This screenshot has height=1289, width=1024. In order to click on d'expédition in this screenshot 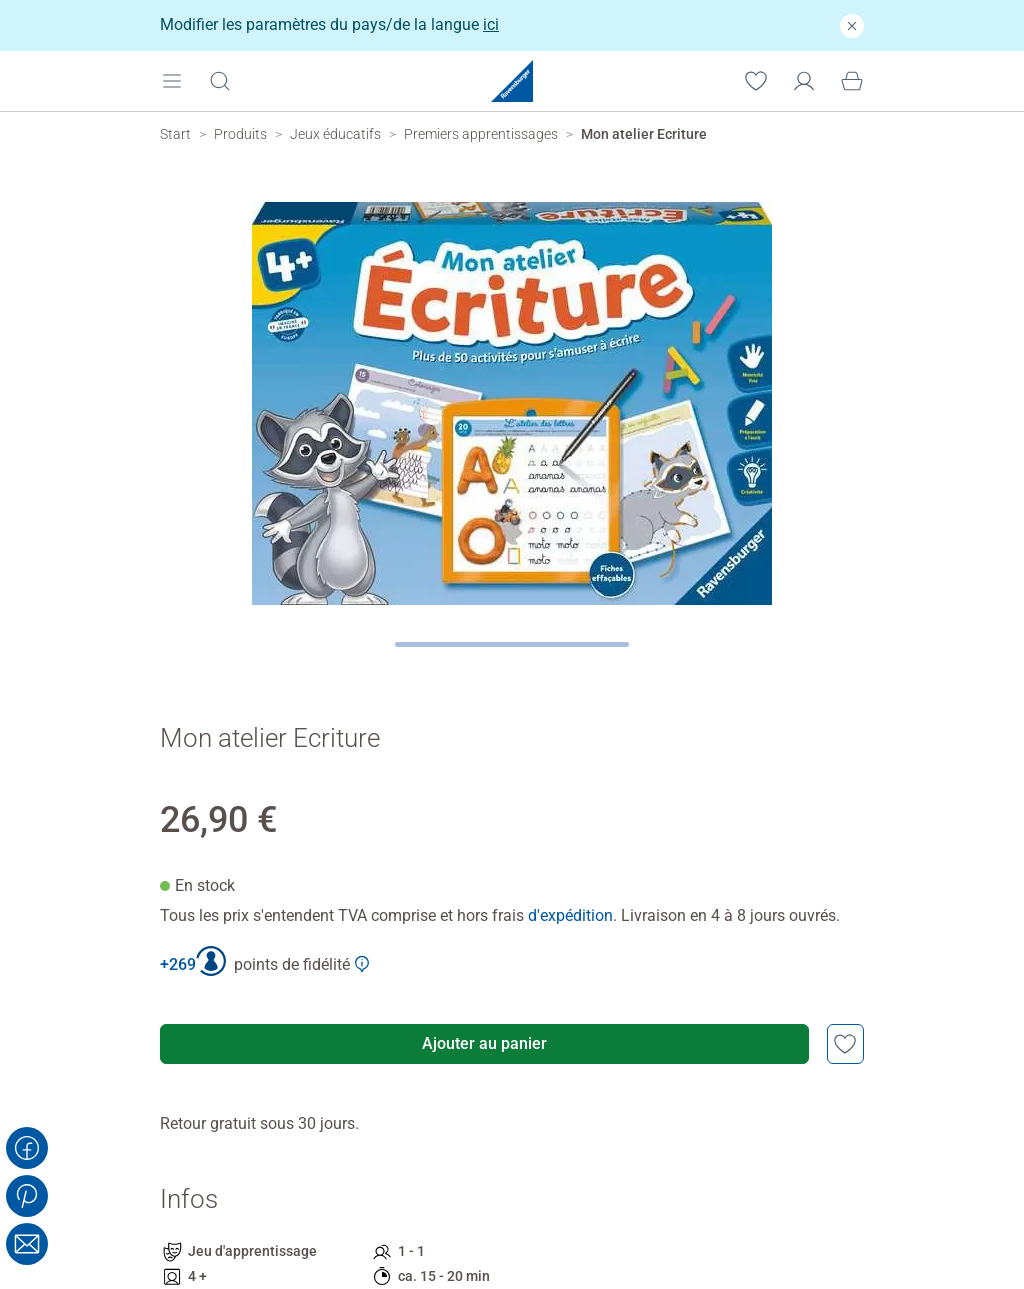, I will do `click(570, 915)`.